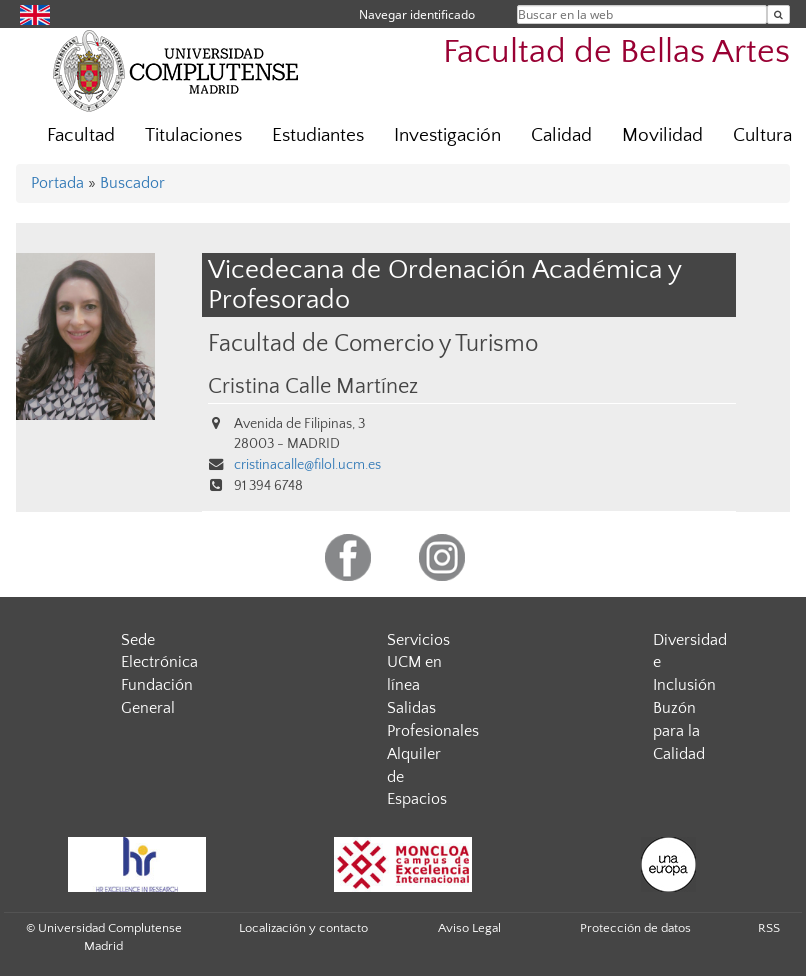 The height and width of the screenshot is (976, 806). What do you see at coordinates (132, 183) in the screenshot?
I see `Buscador` at bounding box center [132, 183].